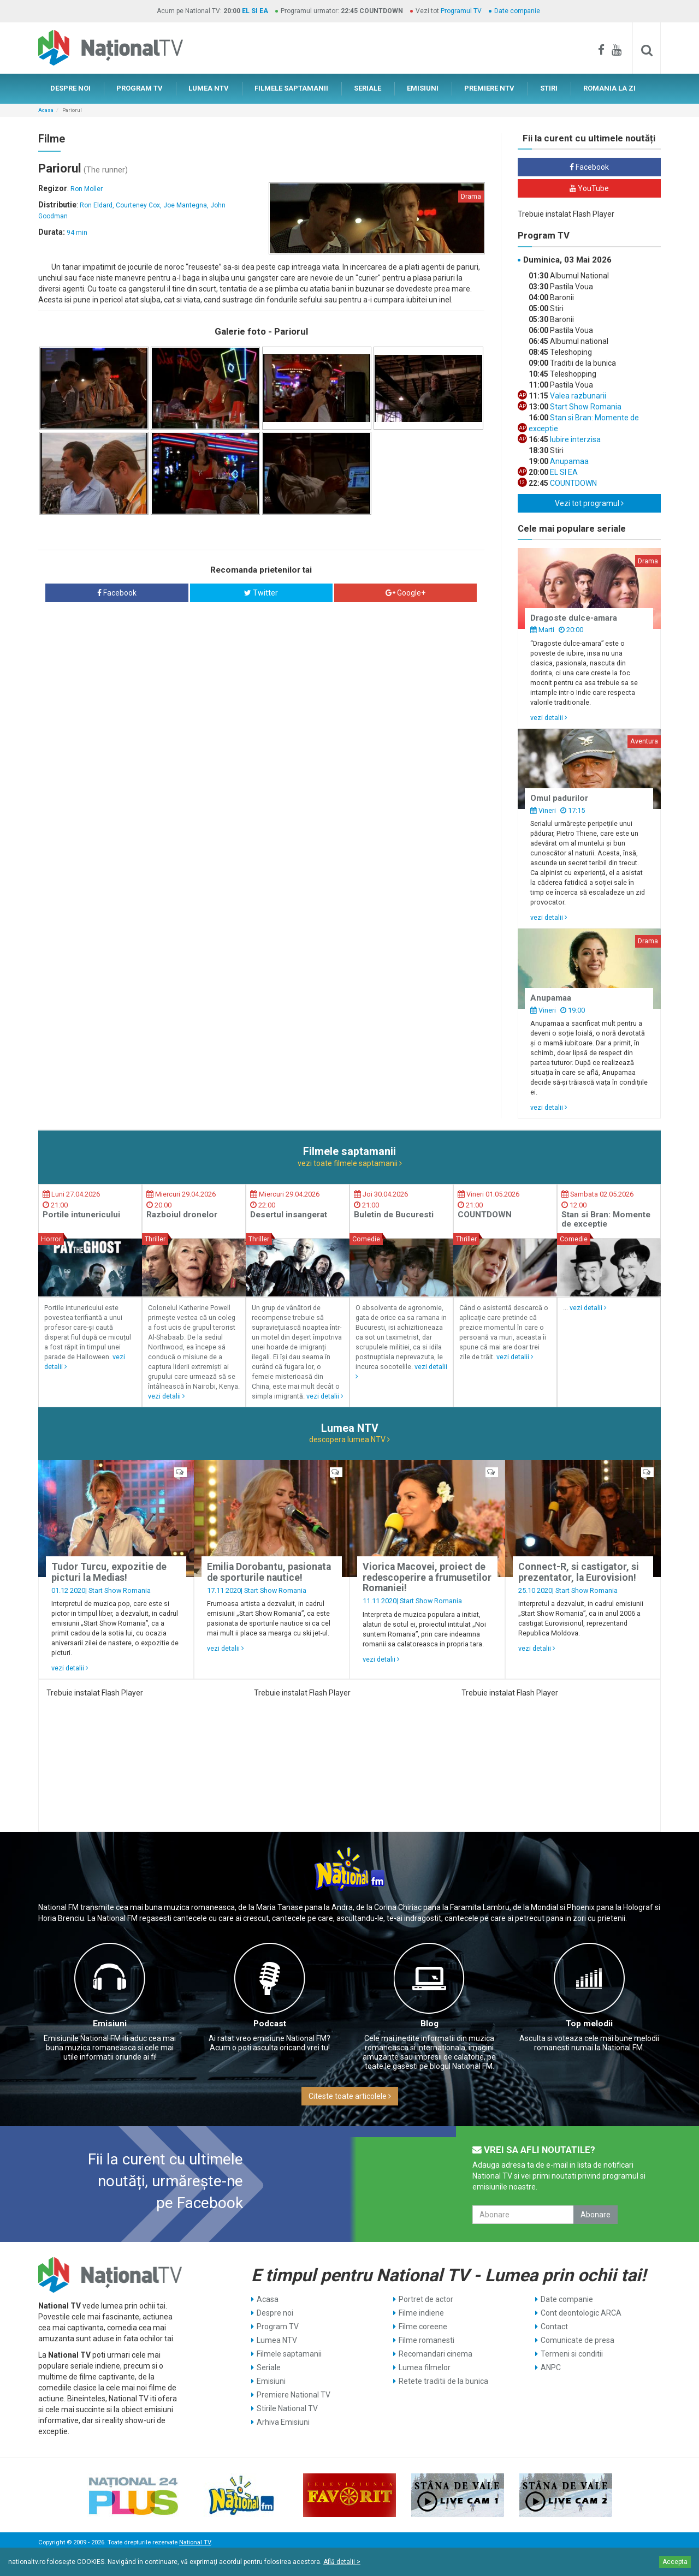 Image resolution: width=699 pixels, height=2576 pixels. I want to click on Top melodii, so click(589, 2023).